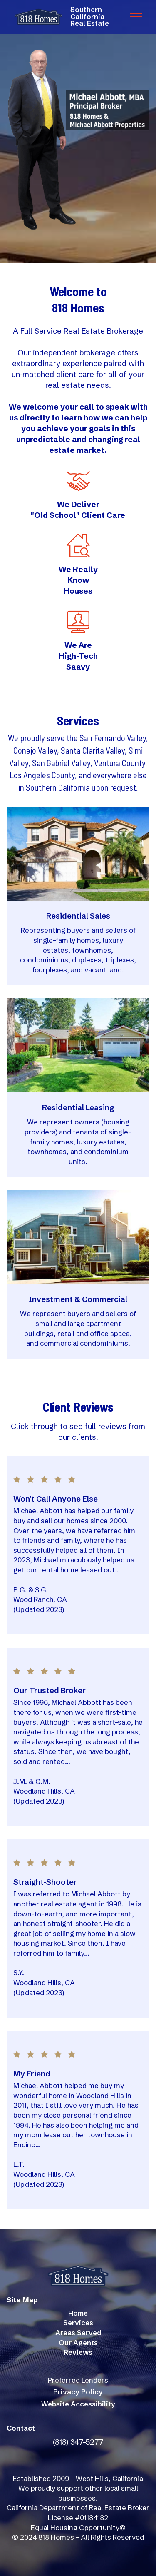  What do you see at coordinates (89, 16) in the screenshot?
I see `SouthernCaliforniaReal Estate` at bounding box center [89, 16].